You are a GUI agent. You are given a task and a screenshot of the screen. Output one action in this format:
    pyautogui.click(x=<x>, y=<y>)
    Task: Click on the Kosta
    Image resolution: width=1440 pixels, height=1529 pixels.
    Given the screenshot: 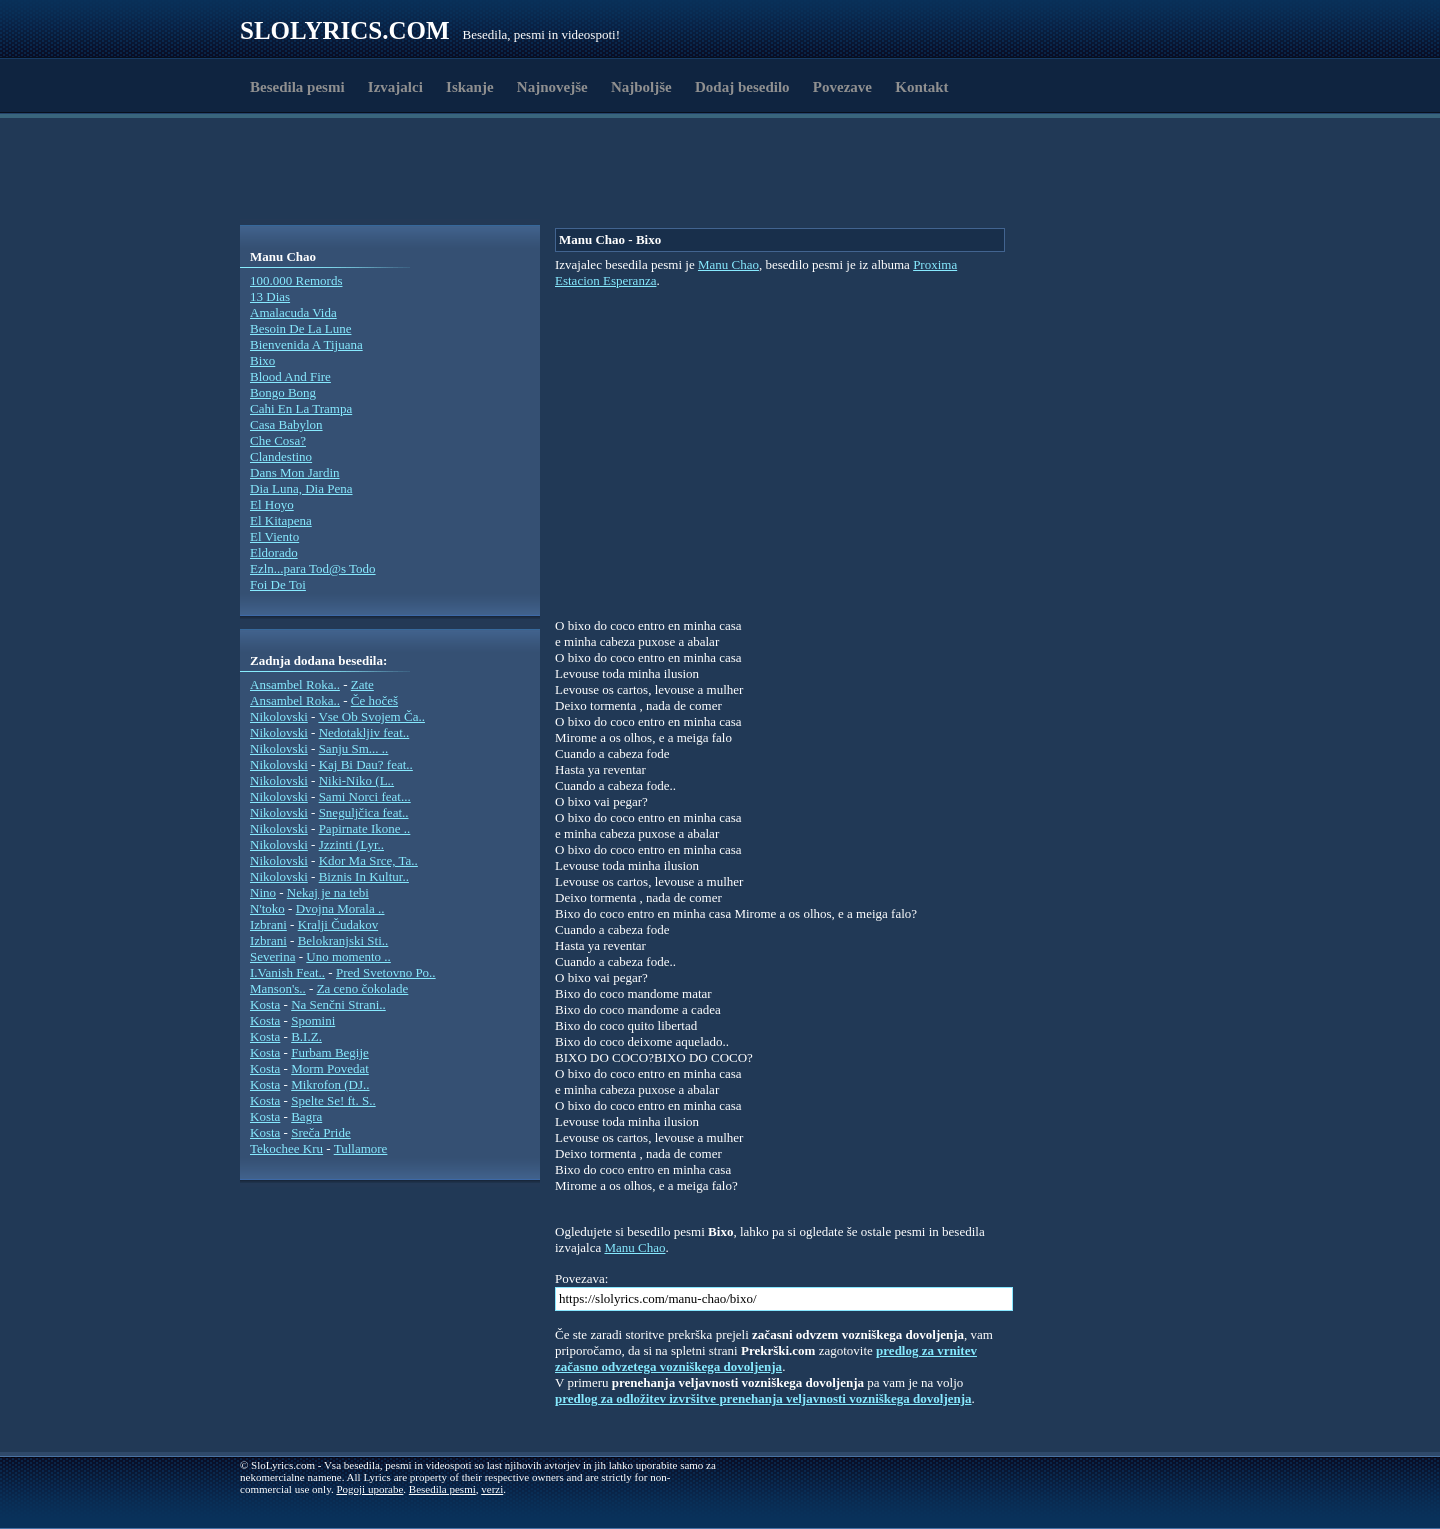 What is the action you would take?
    pyautogui.click(x=265, y=1004)
    